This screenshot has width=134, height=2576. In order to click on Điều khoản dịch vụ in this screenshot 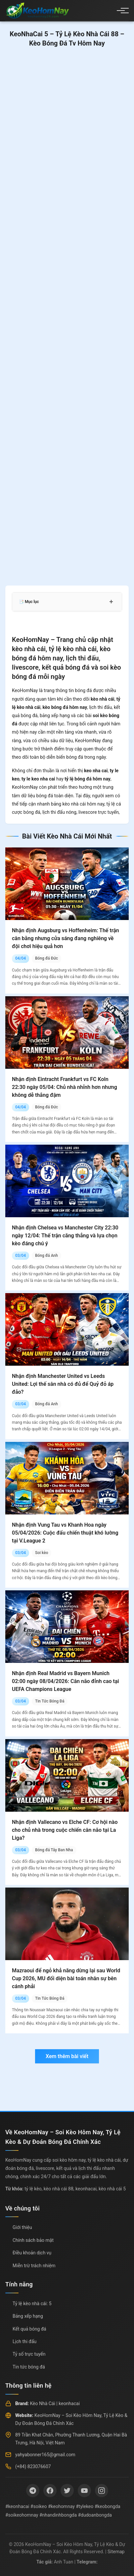, I will do `click(32, 2252)`.